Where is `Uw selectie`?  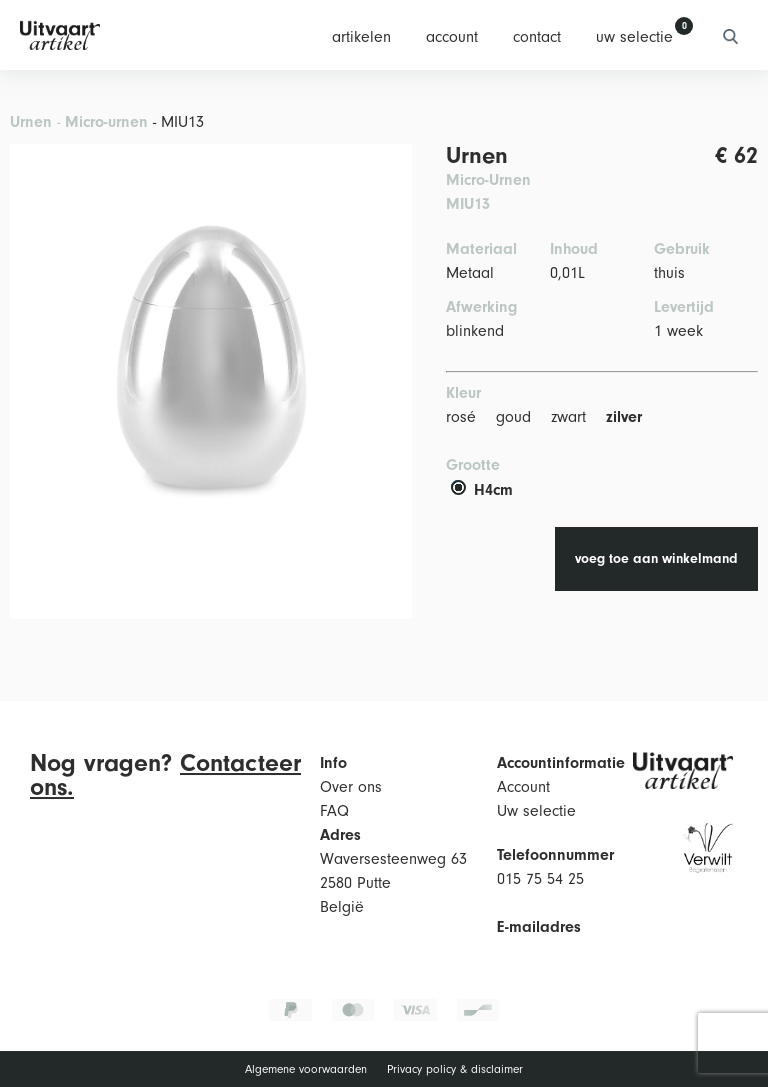 Uw selectie is located at coordinates (536, 811).